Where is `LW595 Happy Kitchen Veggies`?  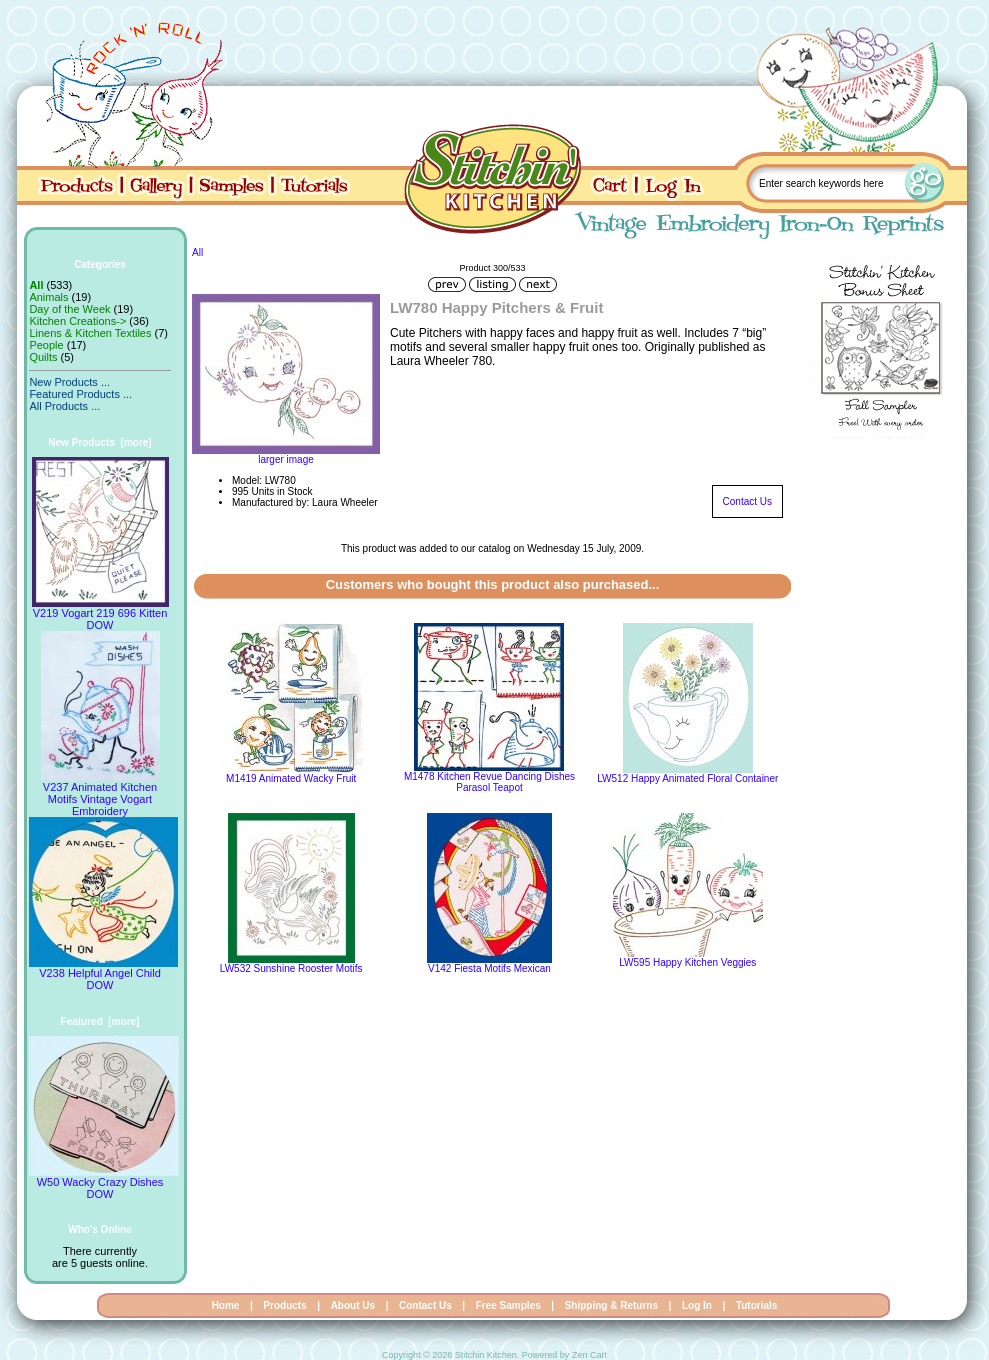 LW595 Happy Kitchen Veggies is located at coordinates (687, 962).